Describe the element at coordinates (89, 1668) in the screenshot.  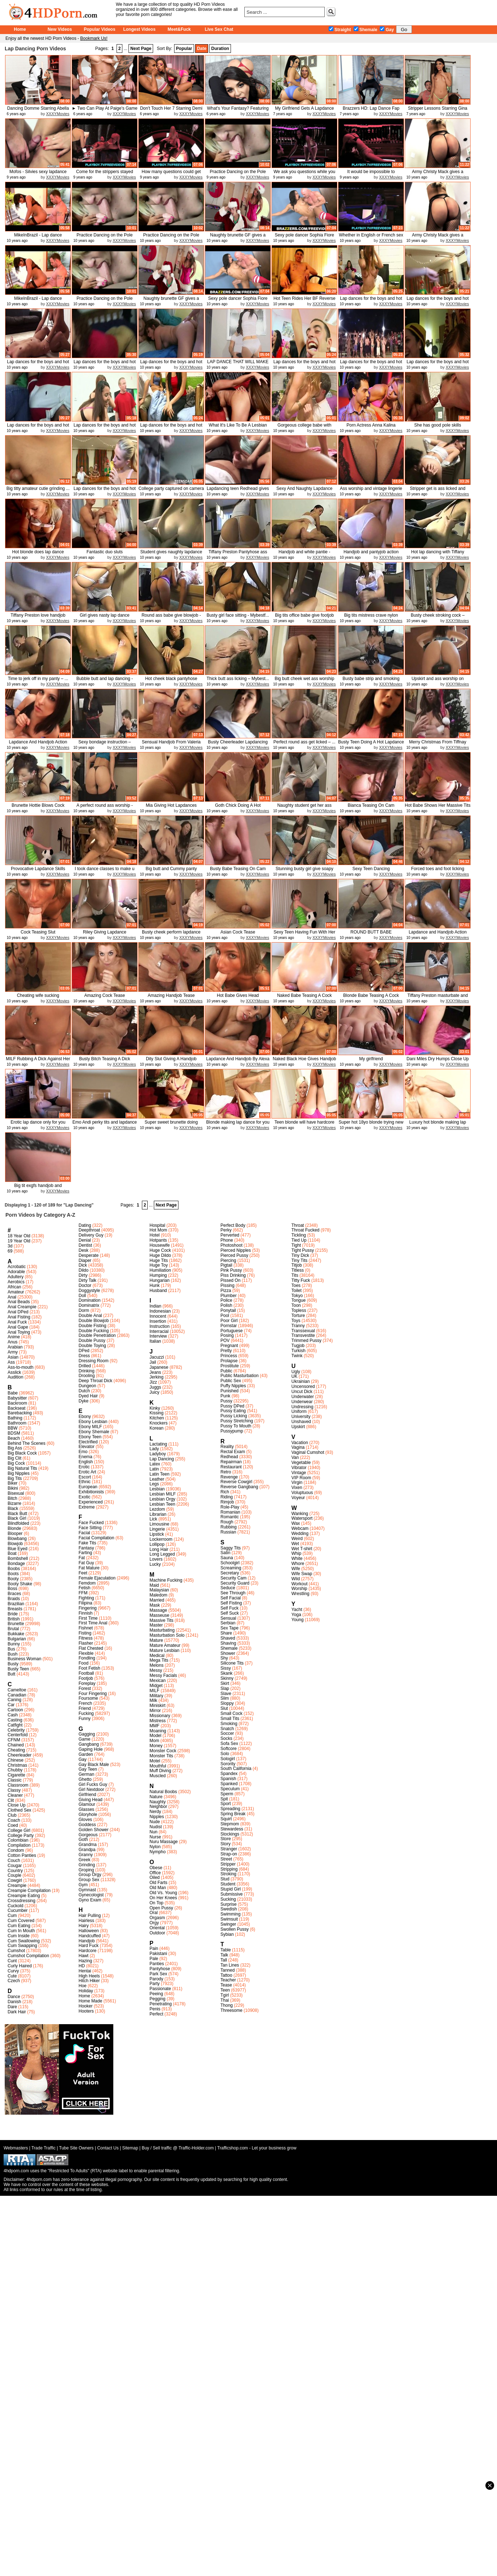
I see `Foot Fetish` at that location.